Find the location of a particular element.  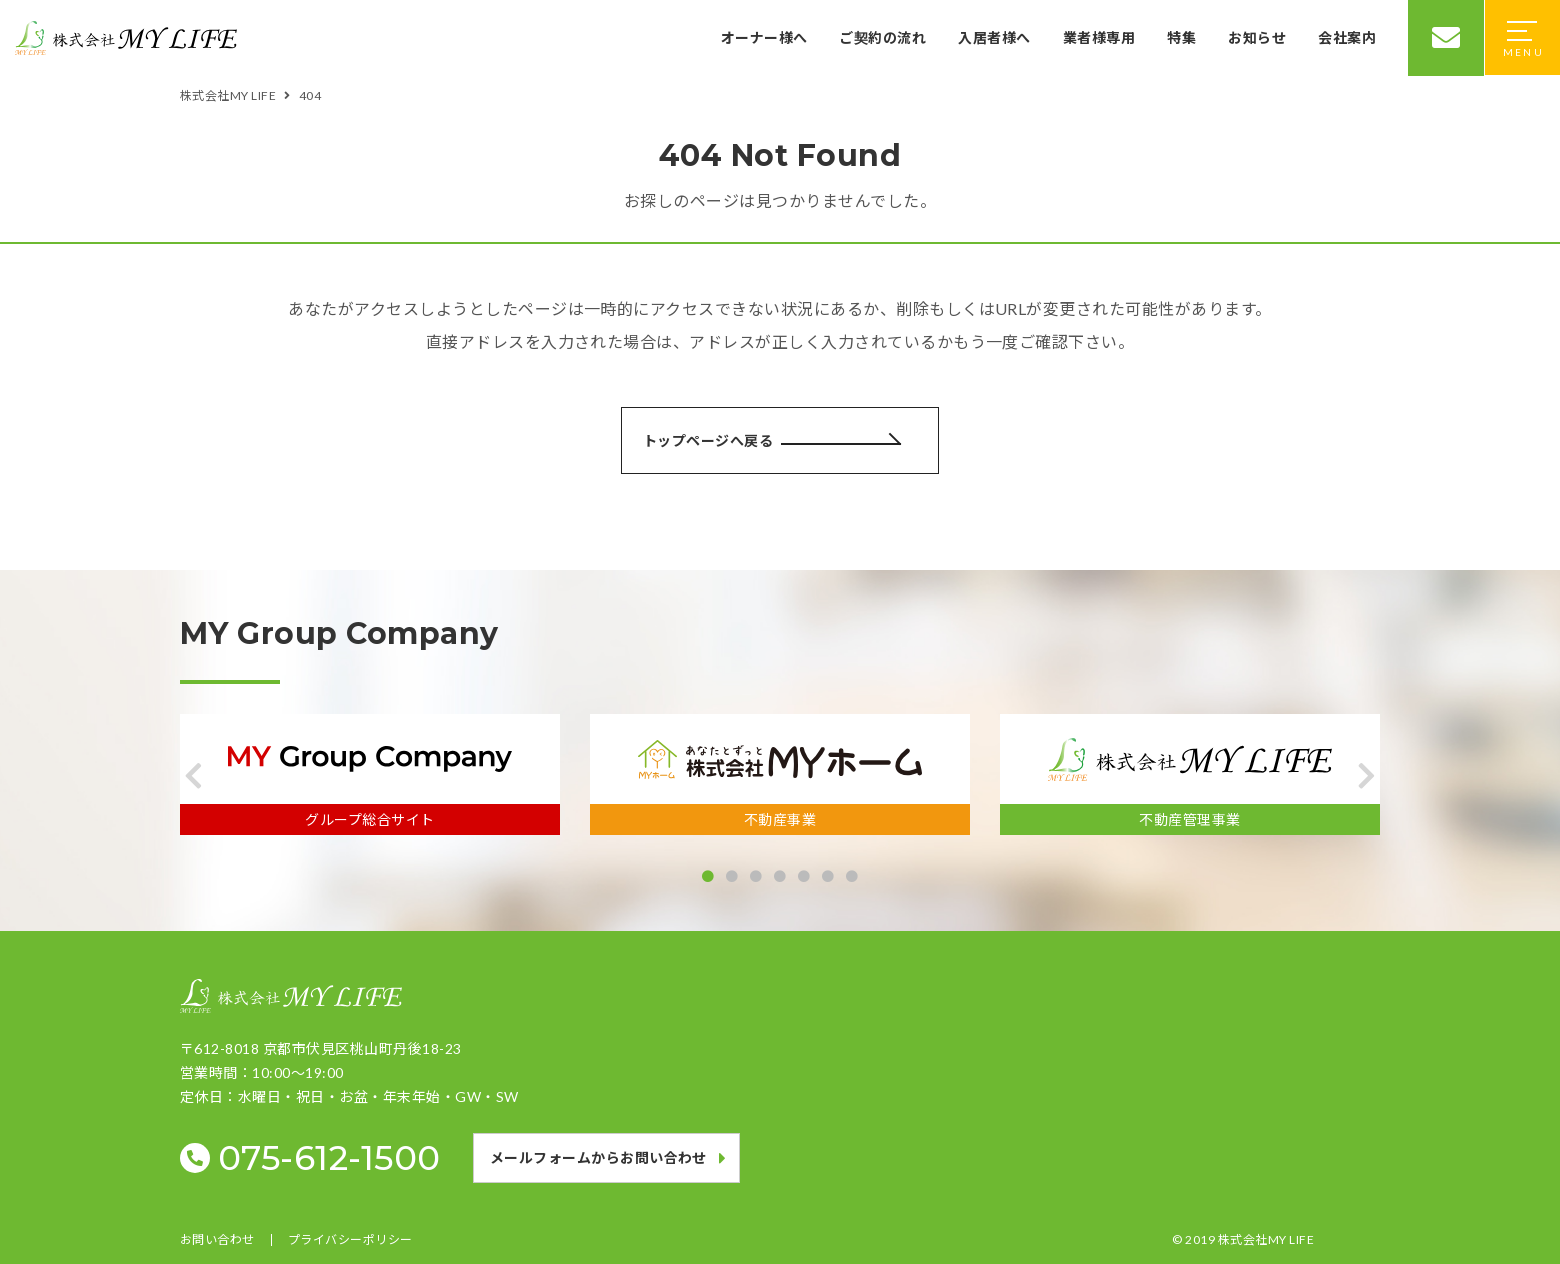

入居者様へ is located at coordinates (994, 37).